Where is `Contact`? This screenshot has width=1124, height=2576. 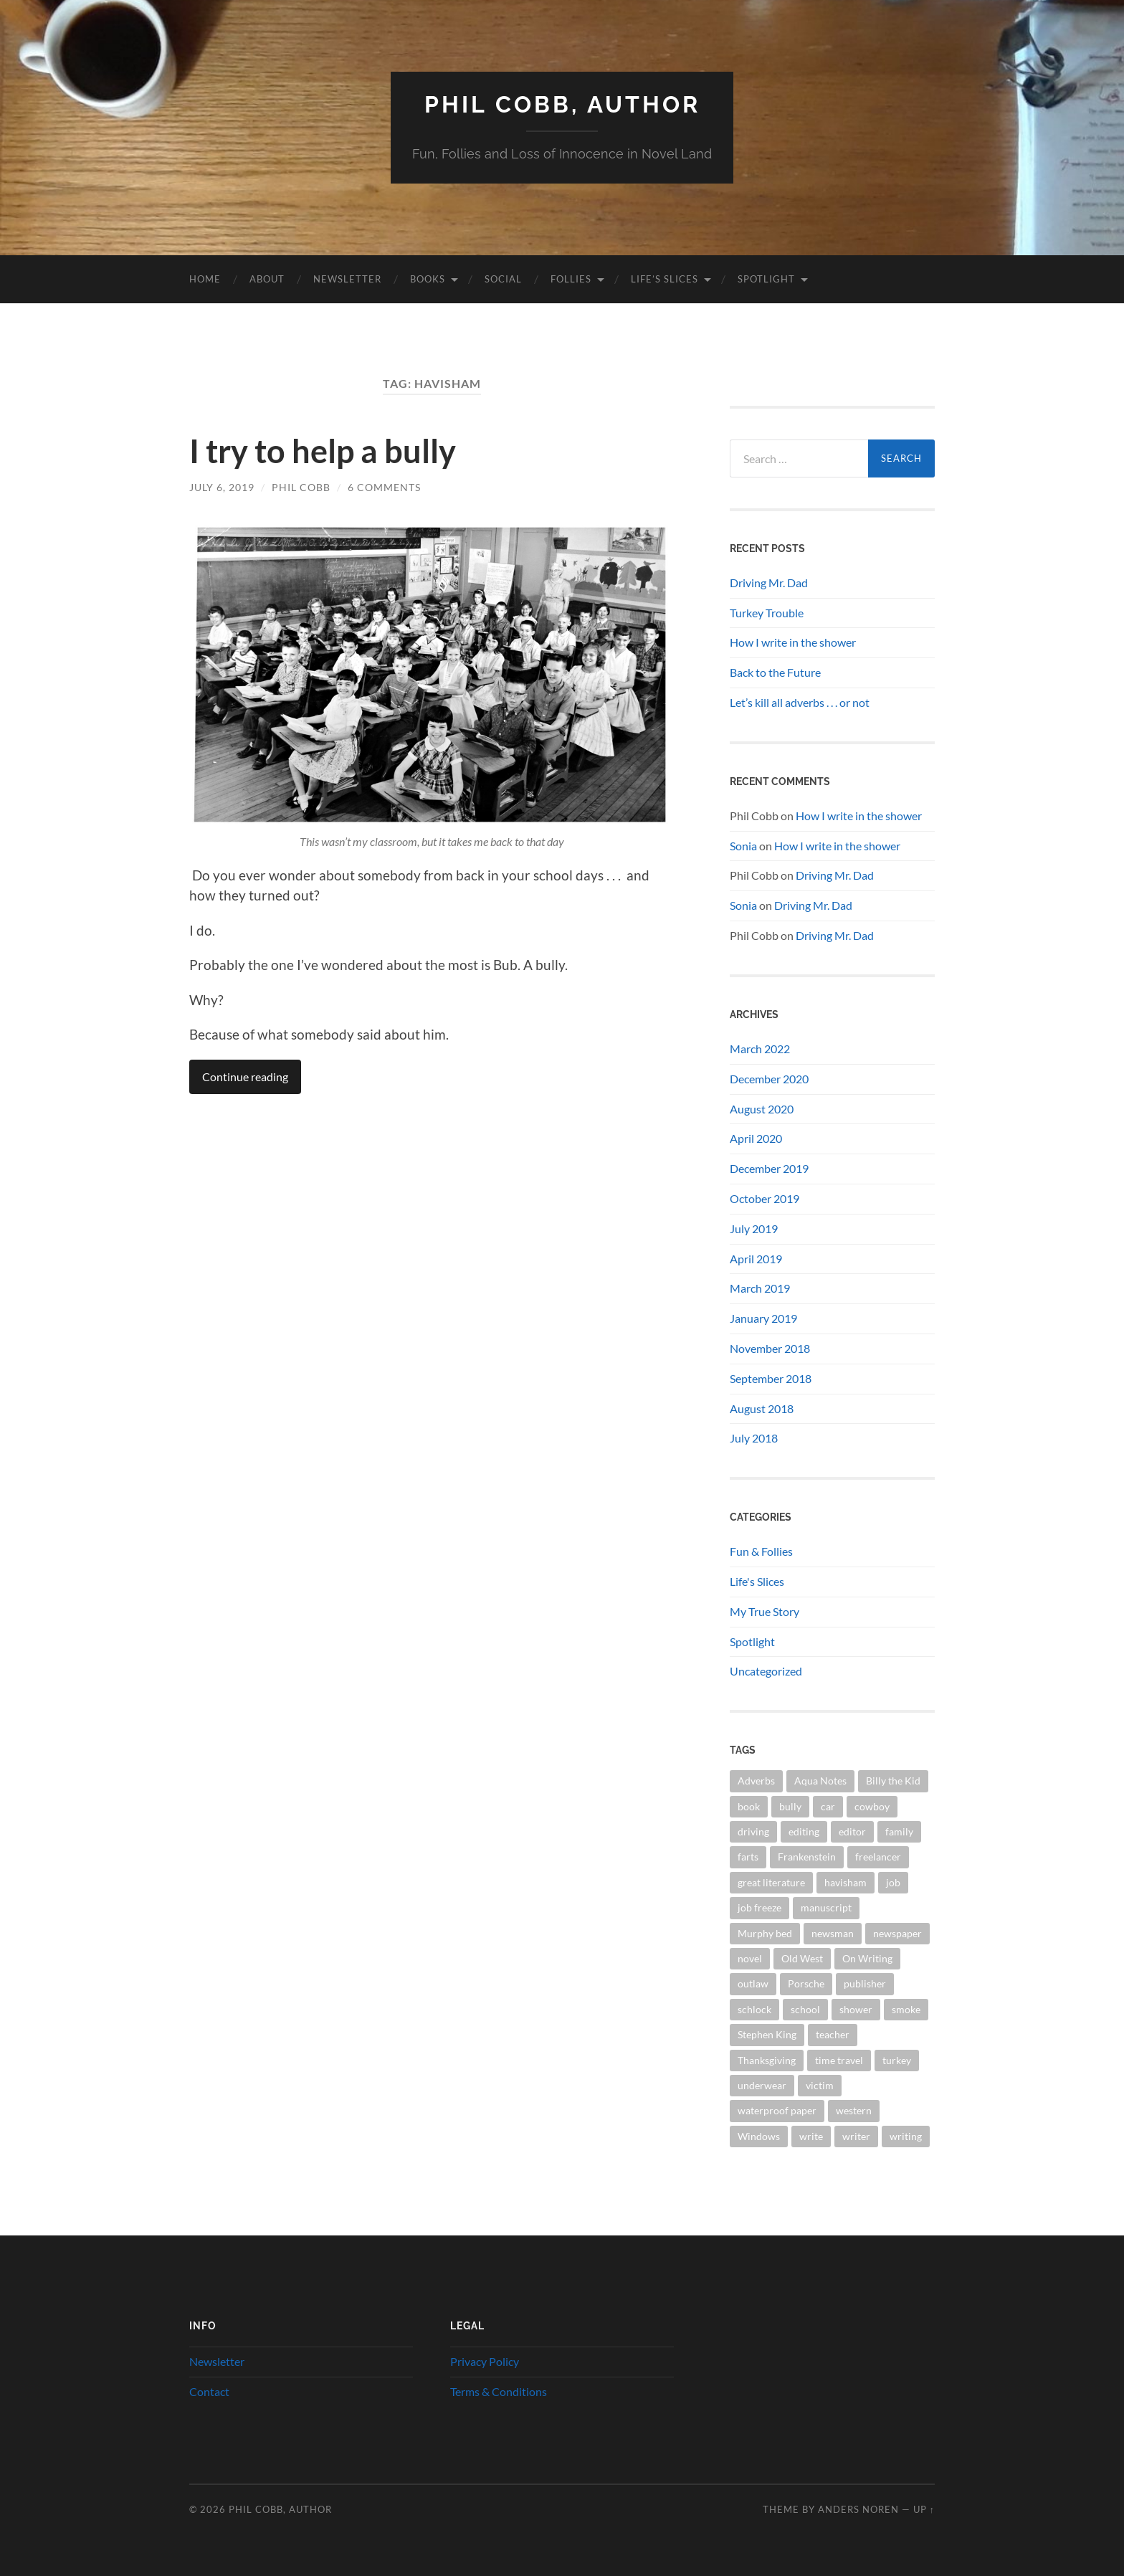
Contact is located at coordinates (209, 2391).